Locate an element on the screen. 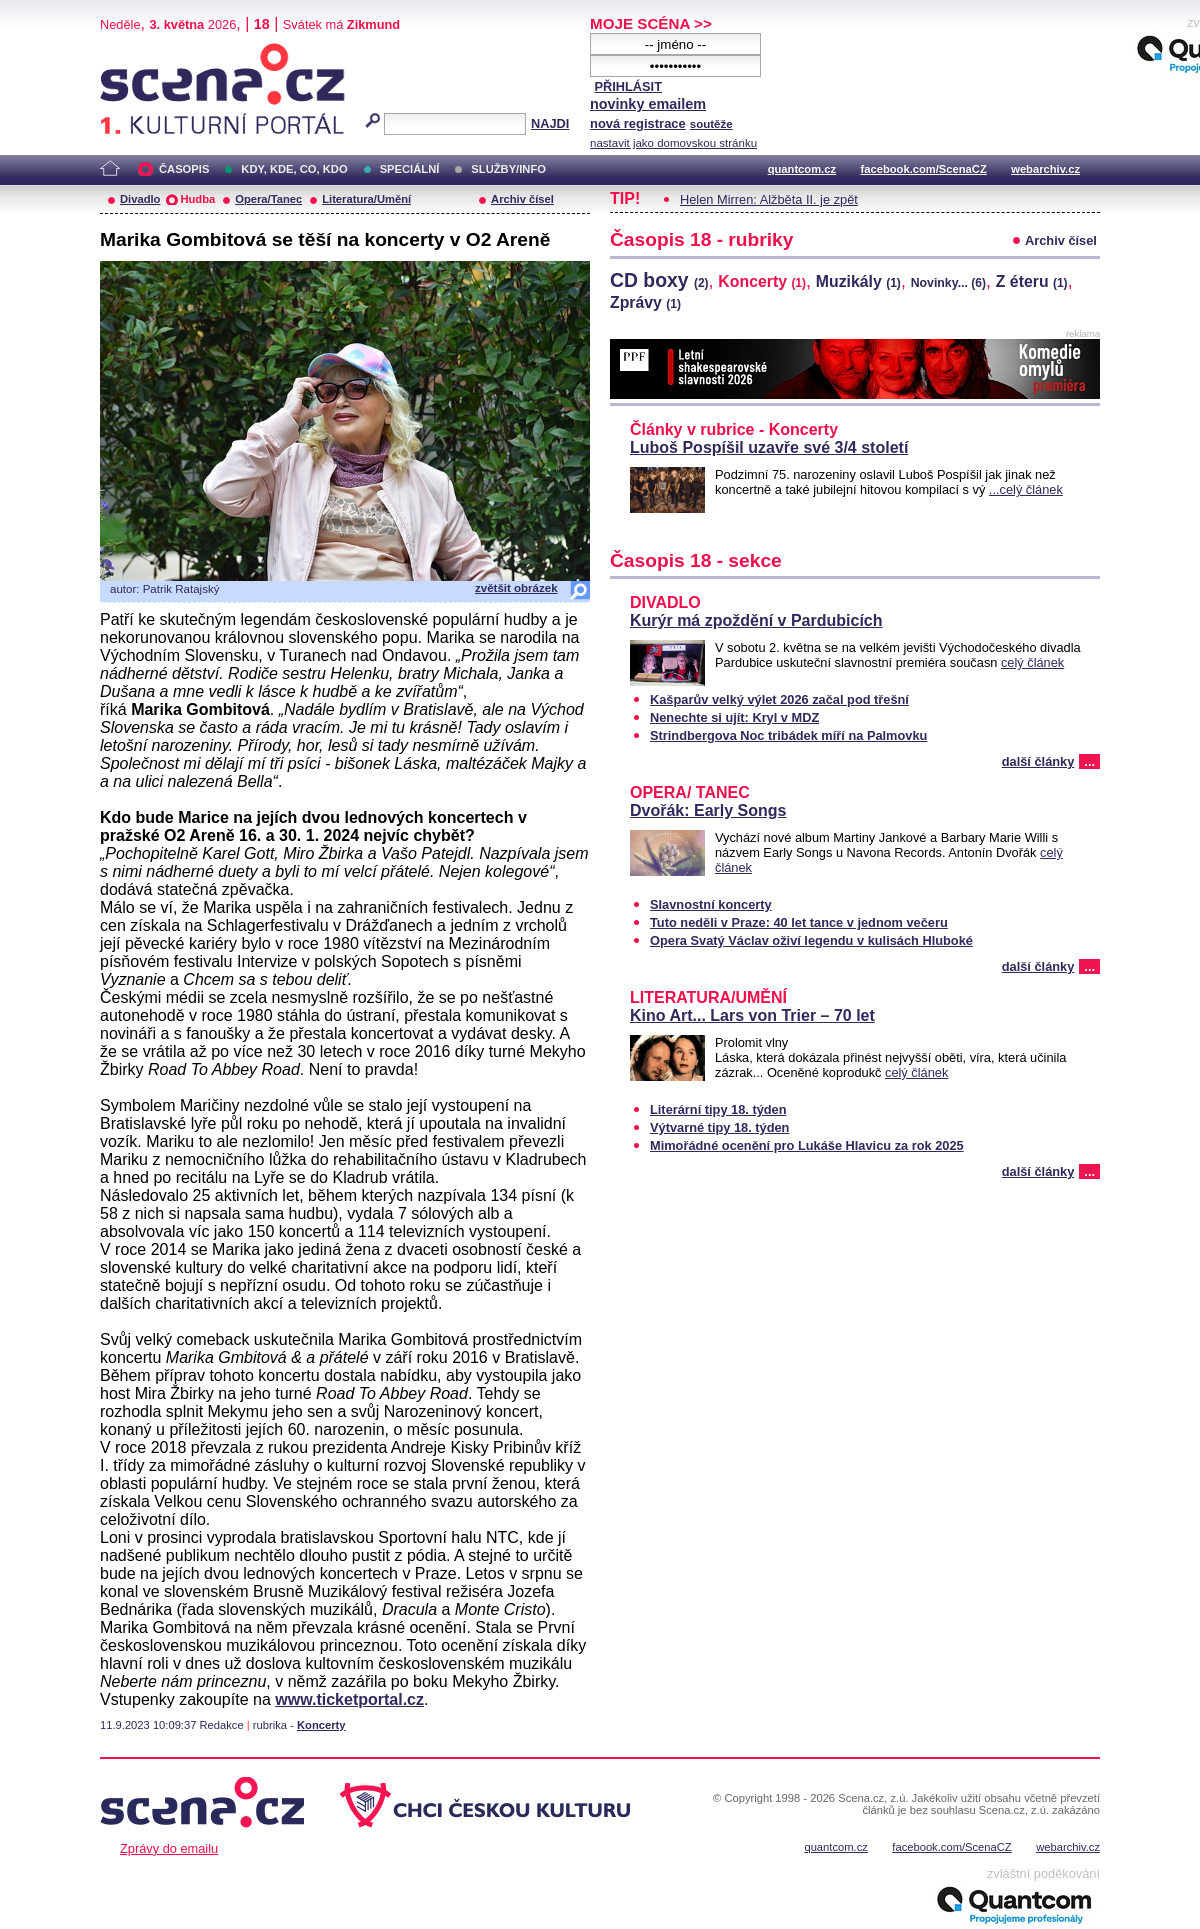  další články is located at coordinates (1038, 761).